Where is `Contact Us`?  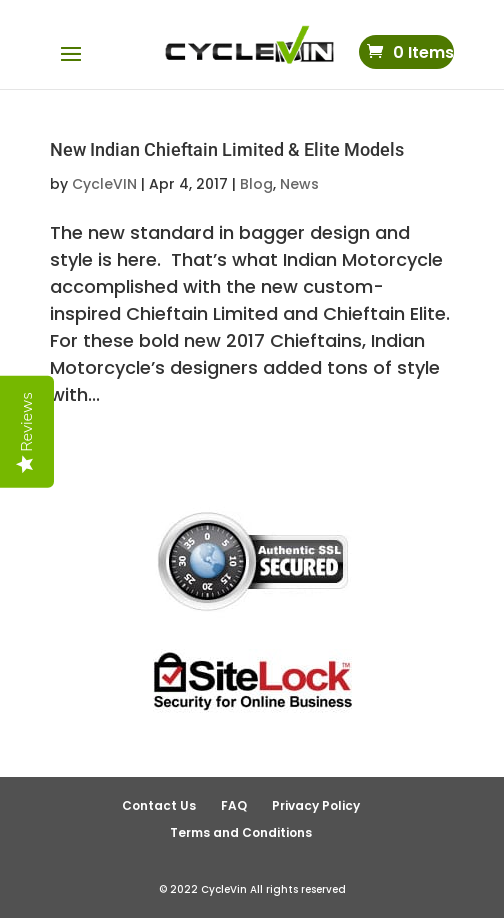
Contact Us is located at coordinates (159, 805).